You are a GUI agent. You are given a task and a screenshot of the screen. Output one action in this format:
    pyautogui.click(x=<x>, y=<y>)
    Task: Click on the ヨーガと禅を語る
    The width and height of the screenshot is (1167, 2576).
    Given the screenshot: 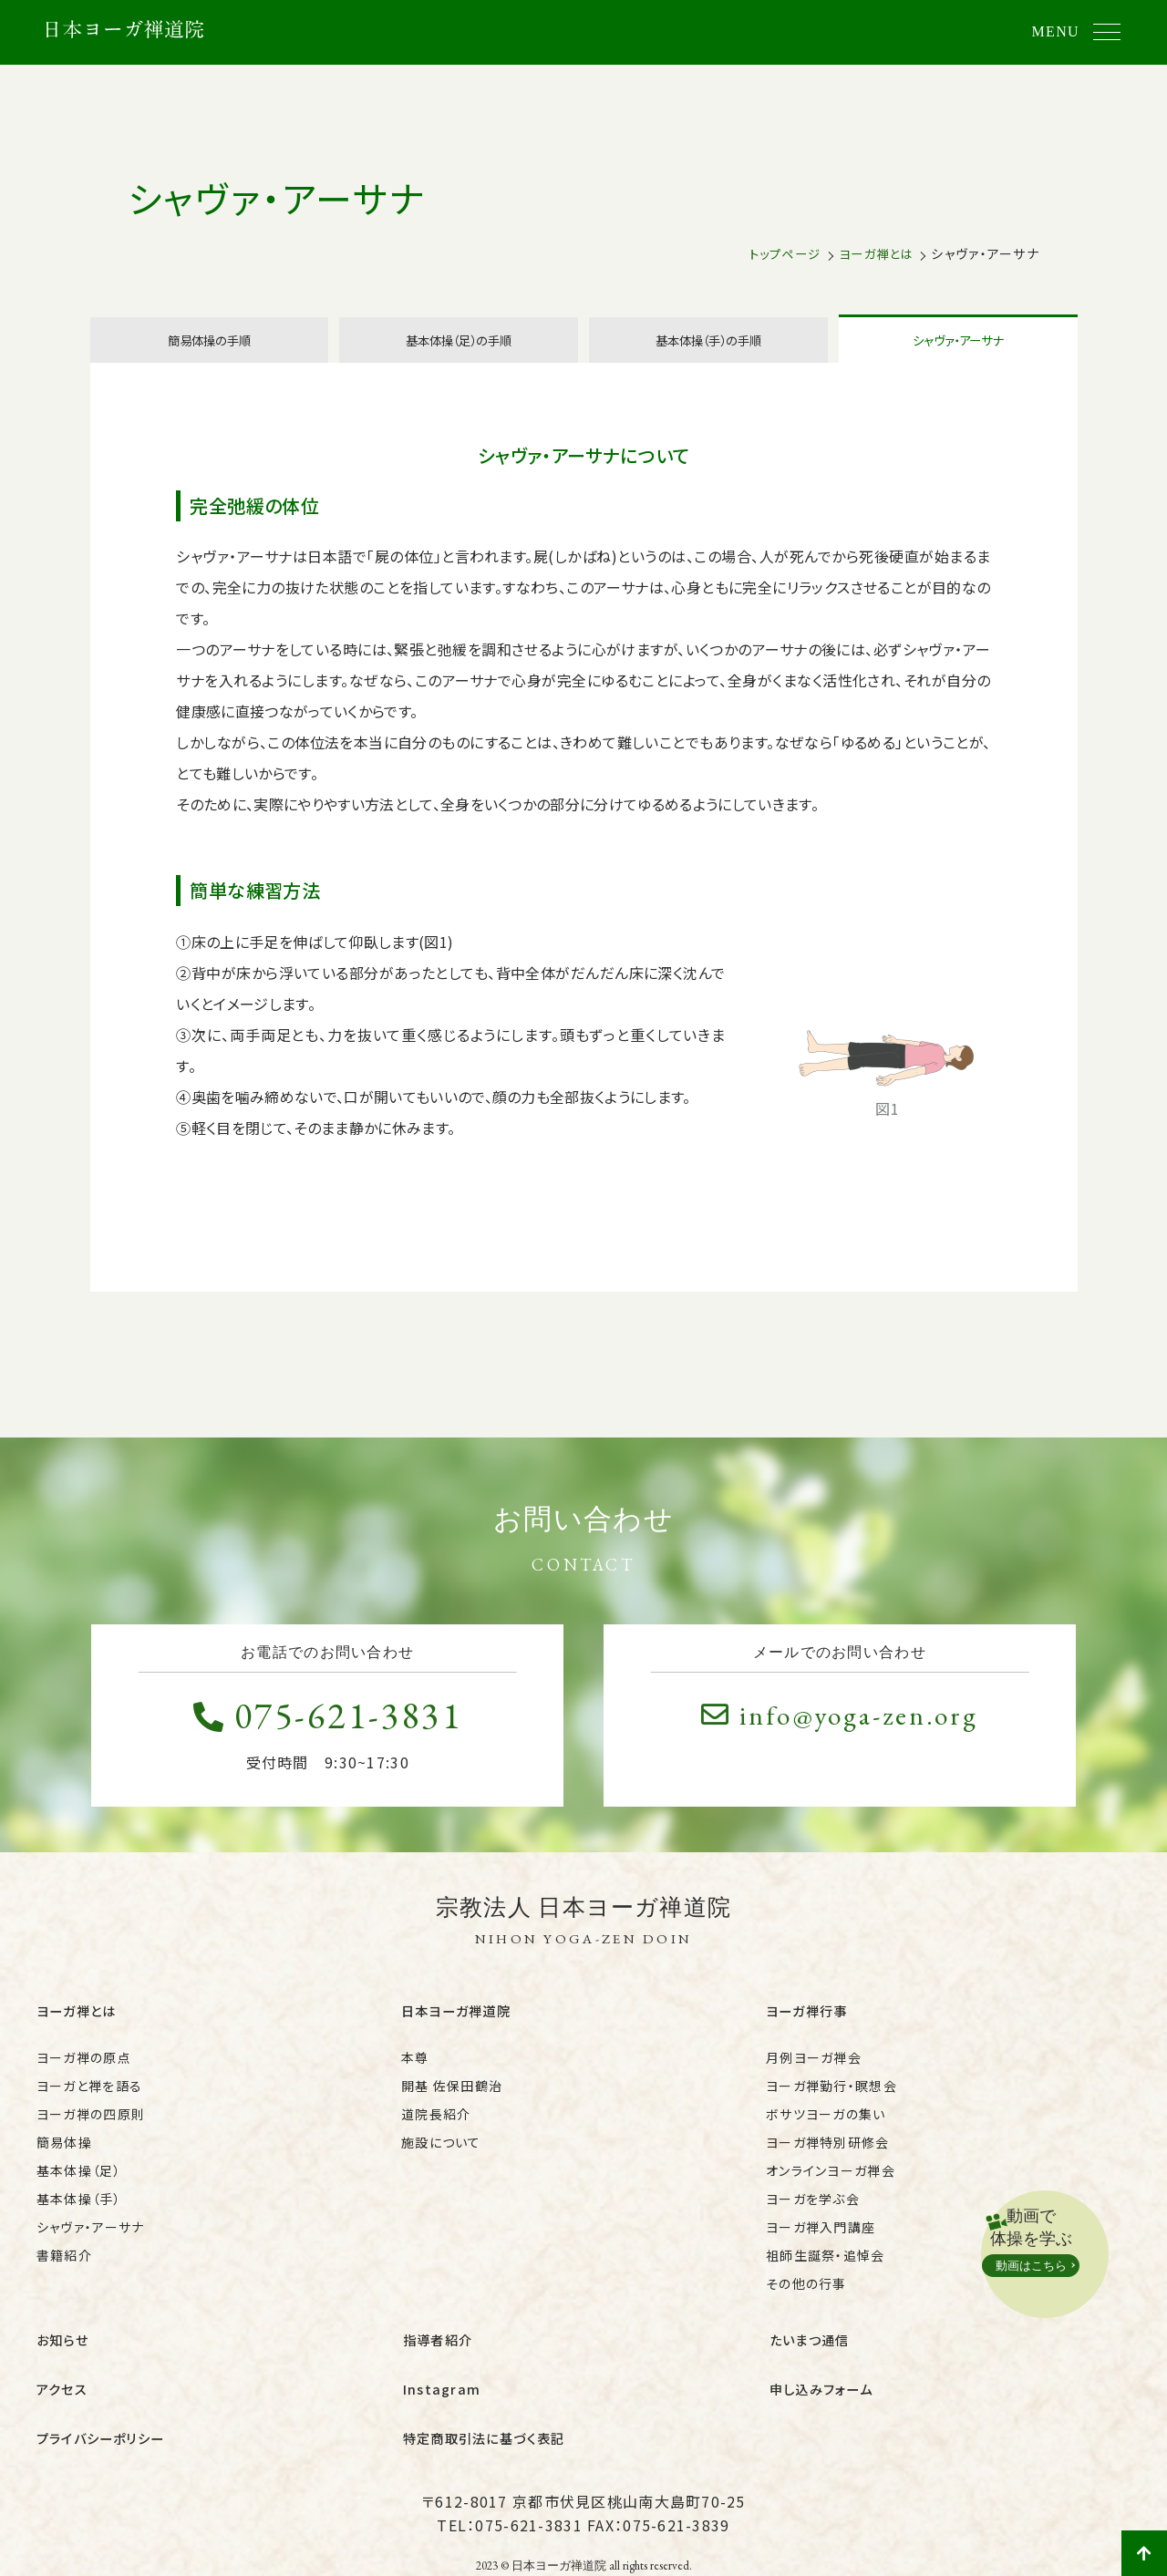 What is the action you would take?
    pyautogui.click(x=89, y=2100)
    